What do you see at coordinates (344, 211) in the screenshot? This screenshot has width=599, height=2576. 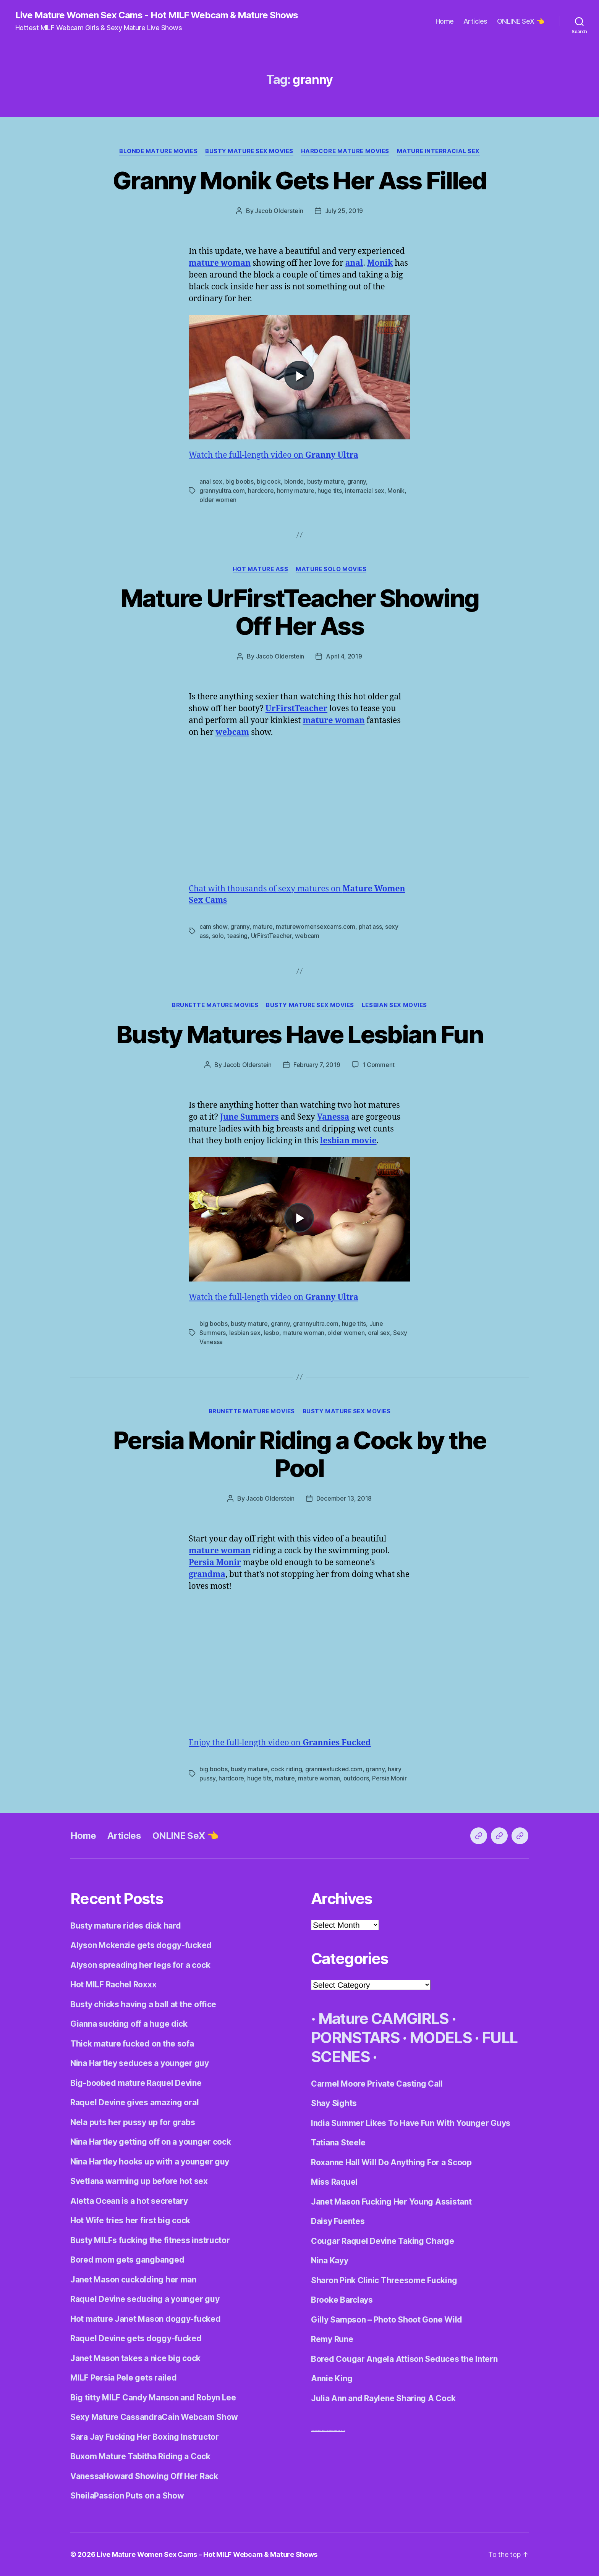 I see `July 25, 2019` at bounding box center [344, 211].